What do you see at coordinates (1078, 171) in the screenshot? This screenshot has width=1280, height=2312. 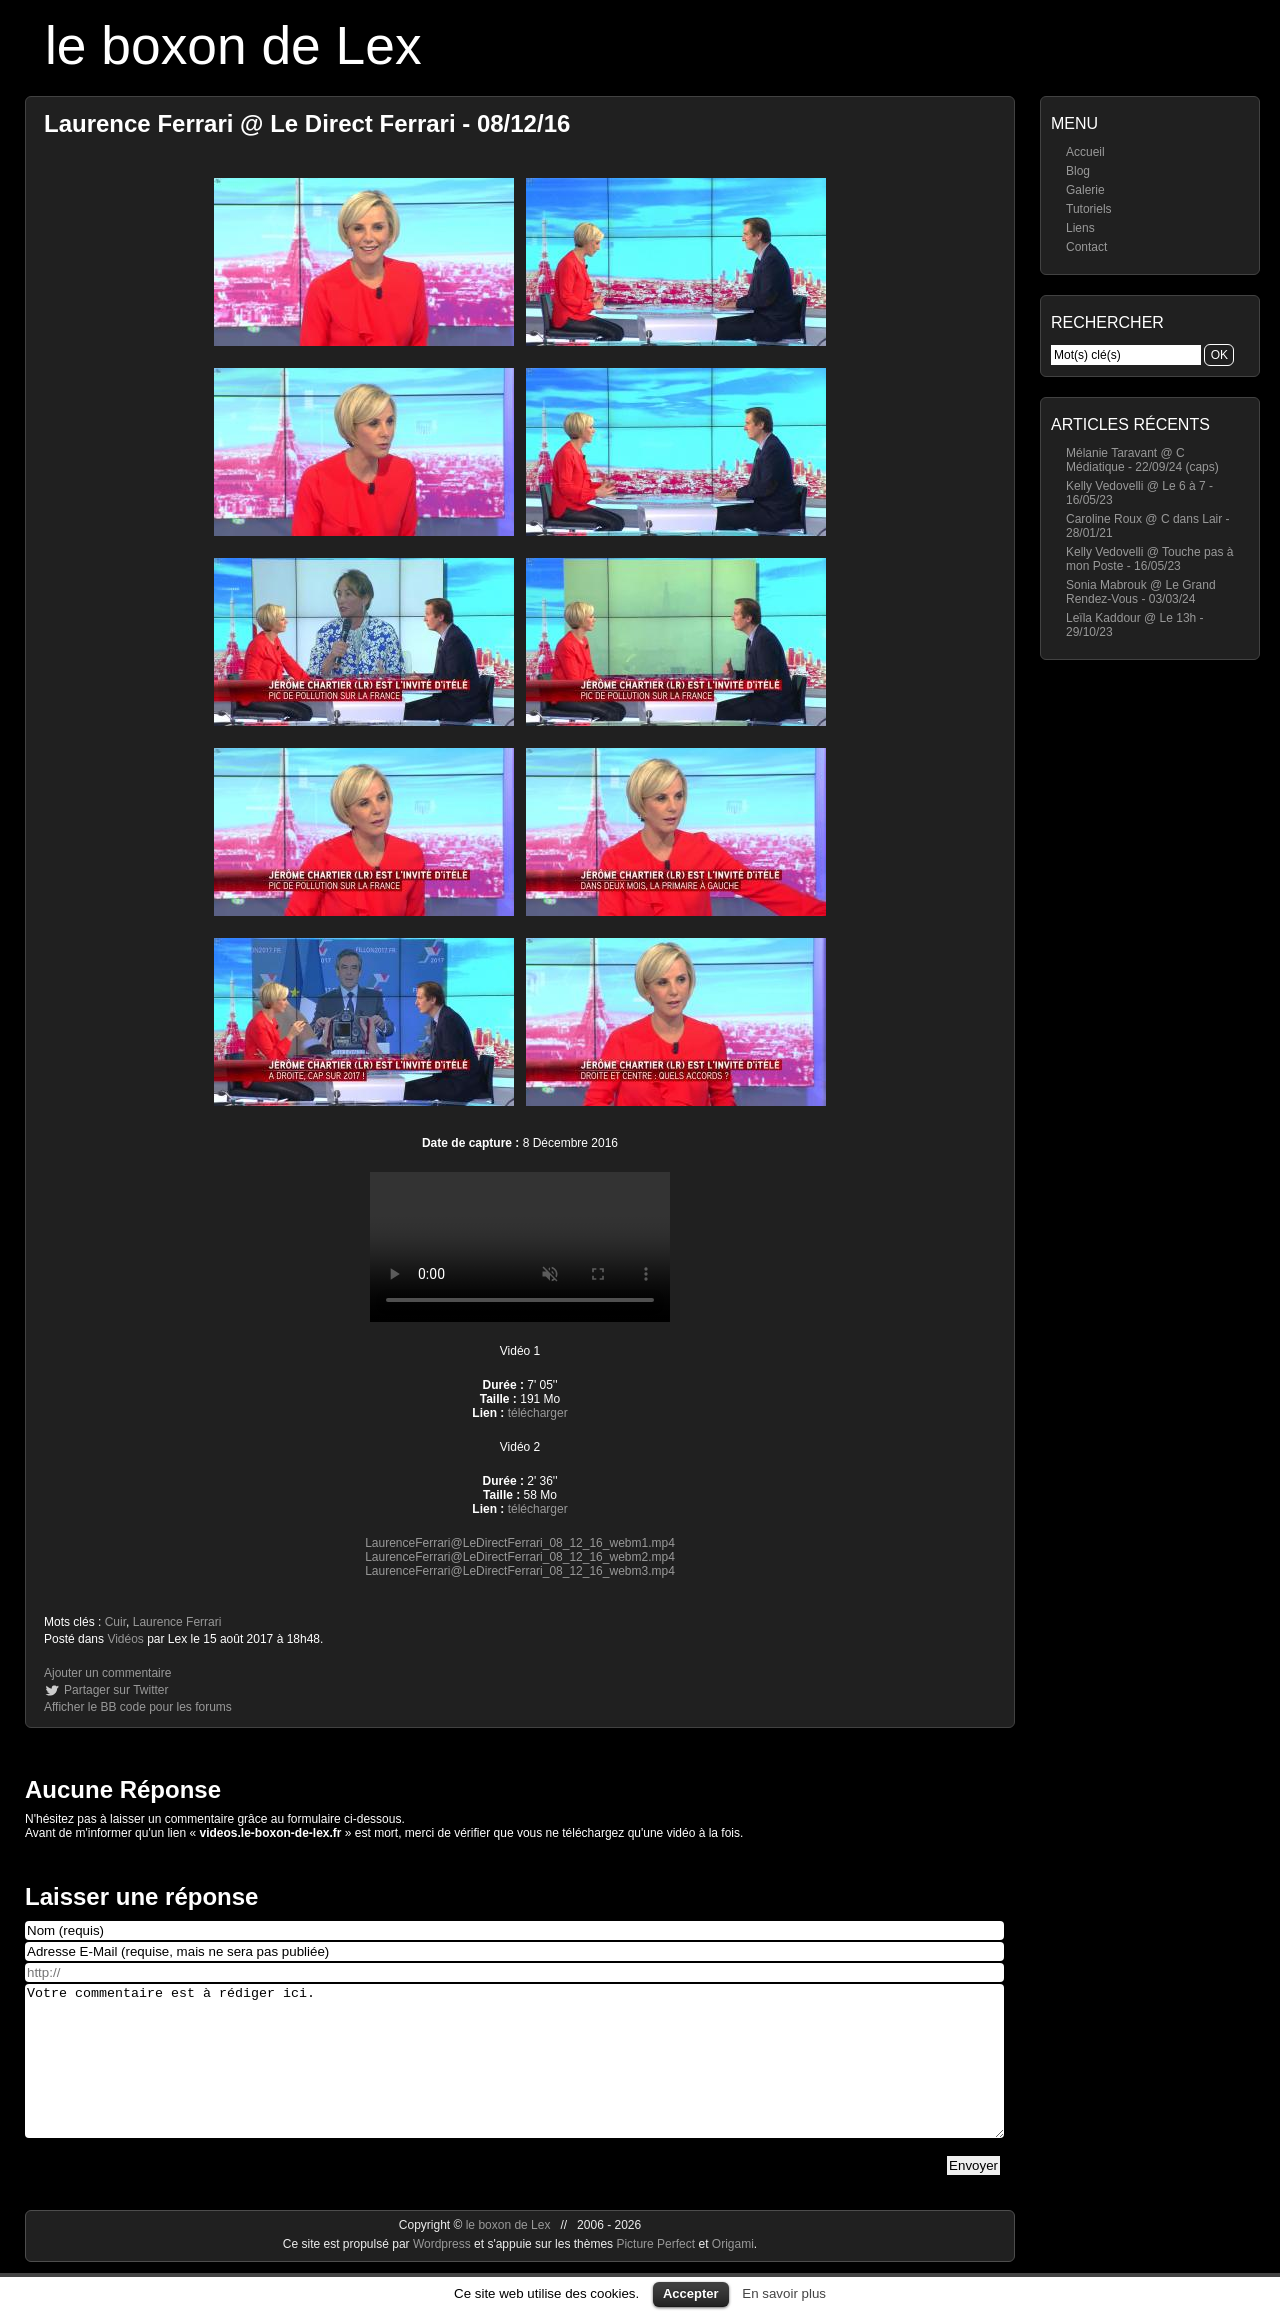 I see `Blog` at bounding box center [1078, 171].